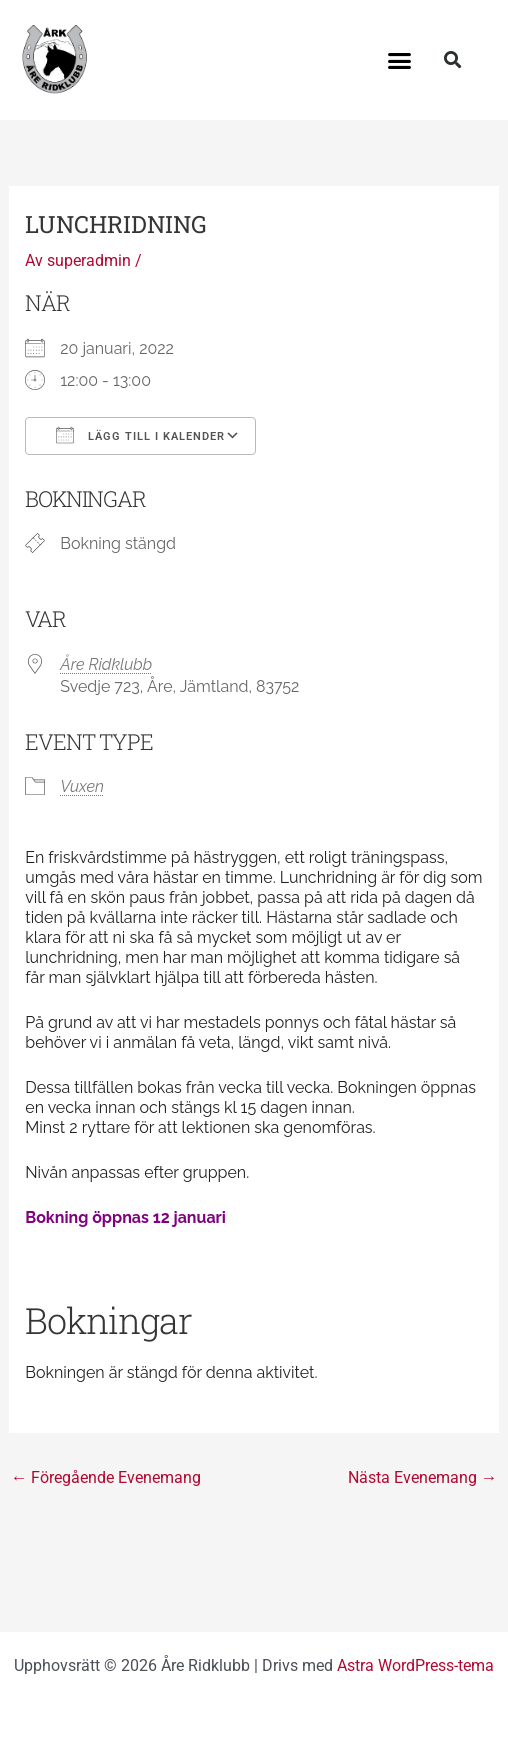 Image resolution: width=508 pixels, height=1752 pixels. What do you see at coordinates (82, 786) in the screenshot?
I see `Vuxen` at bounding box center [82, 786].